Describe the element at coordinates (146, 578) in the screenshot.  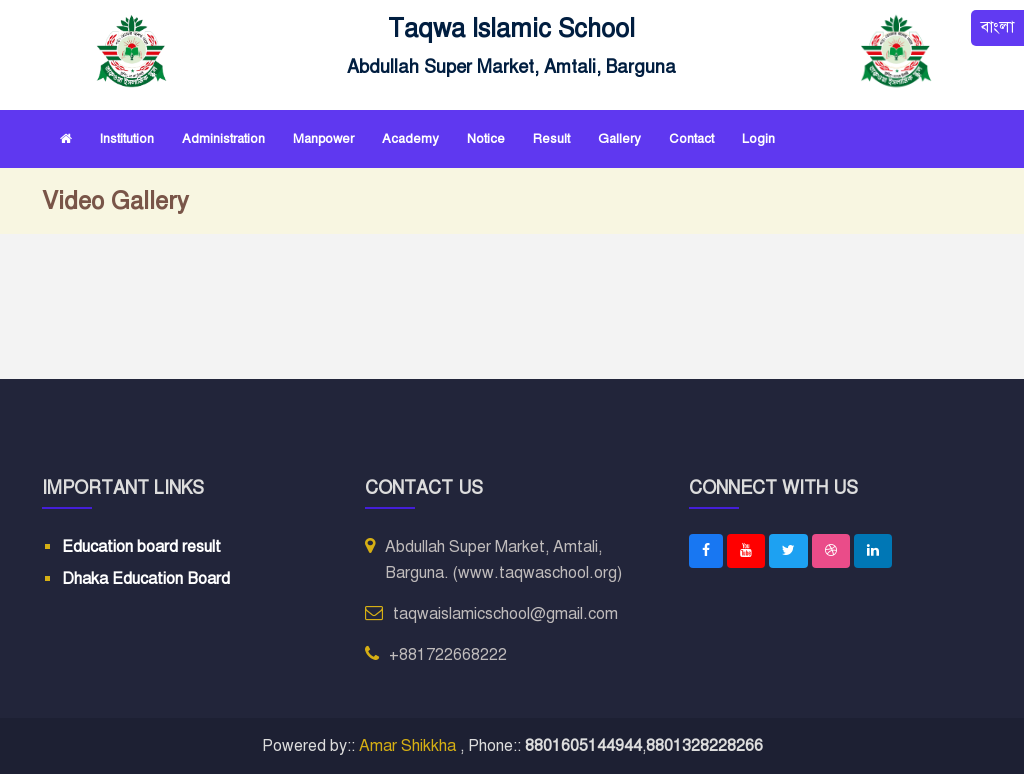
I see `Dhaka Education Board` at that location.